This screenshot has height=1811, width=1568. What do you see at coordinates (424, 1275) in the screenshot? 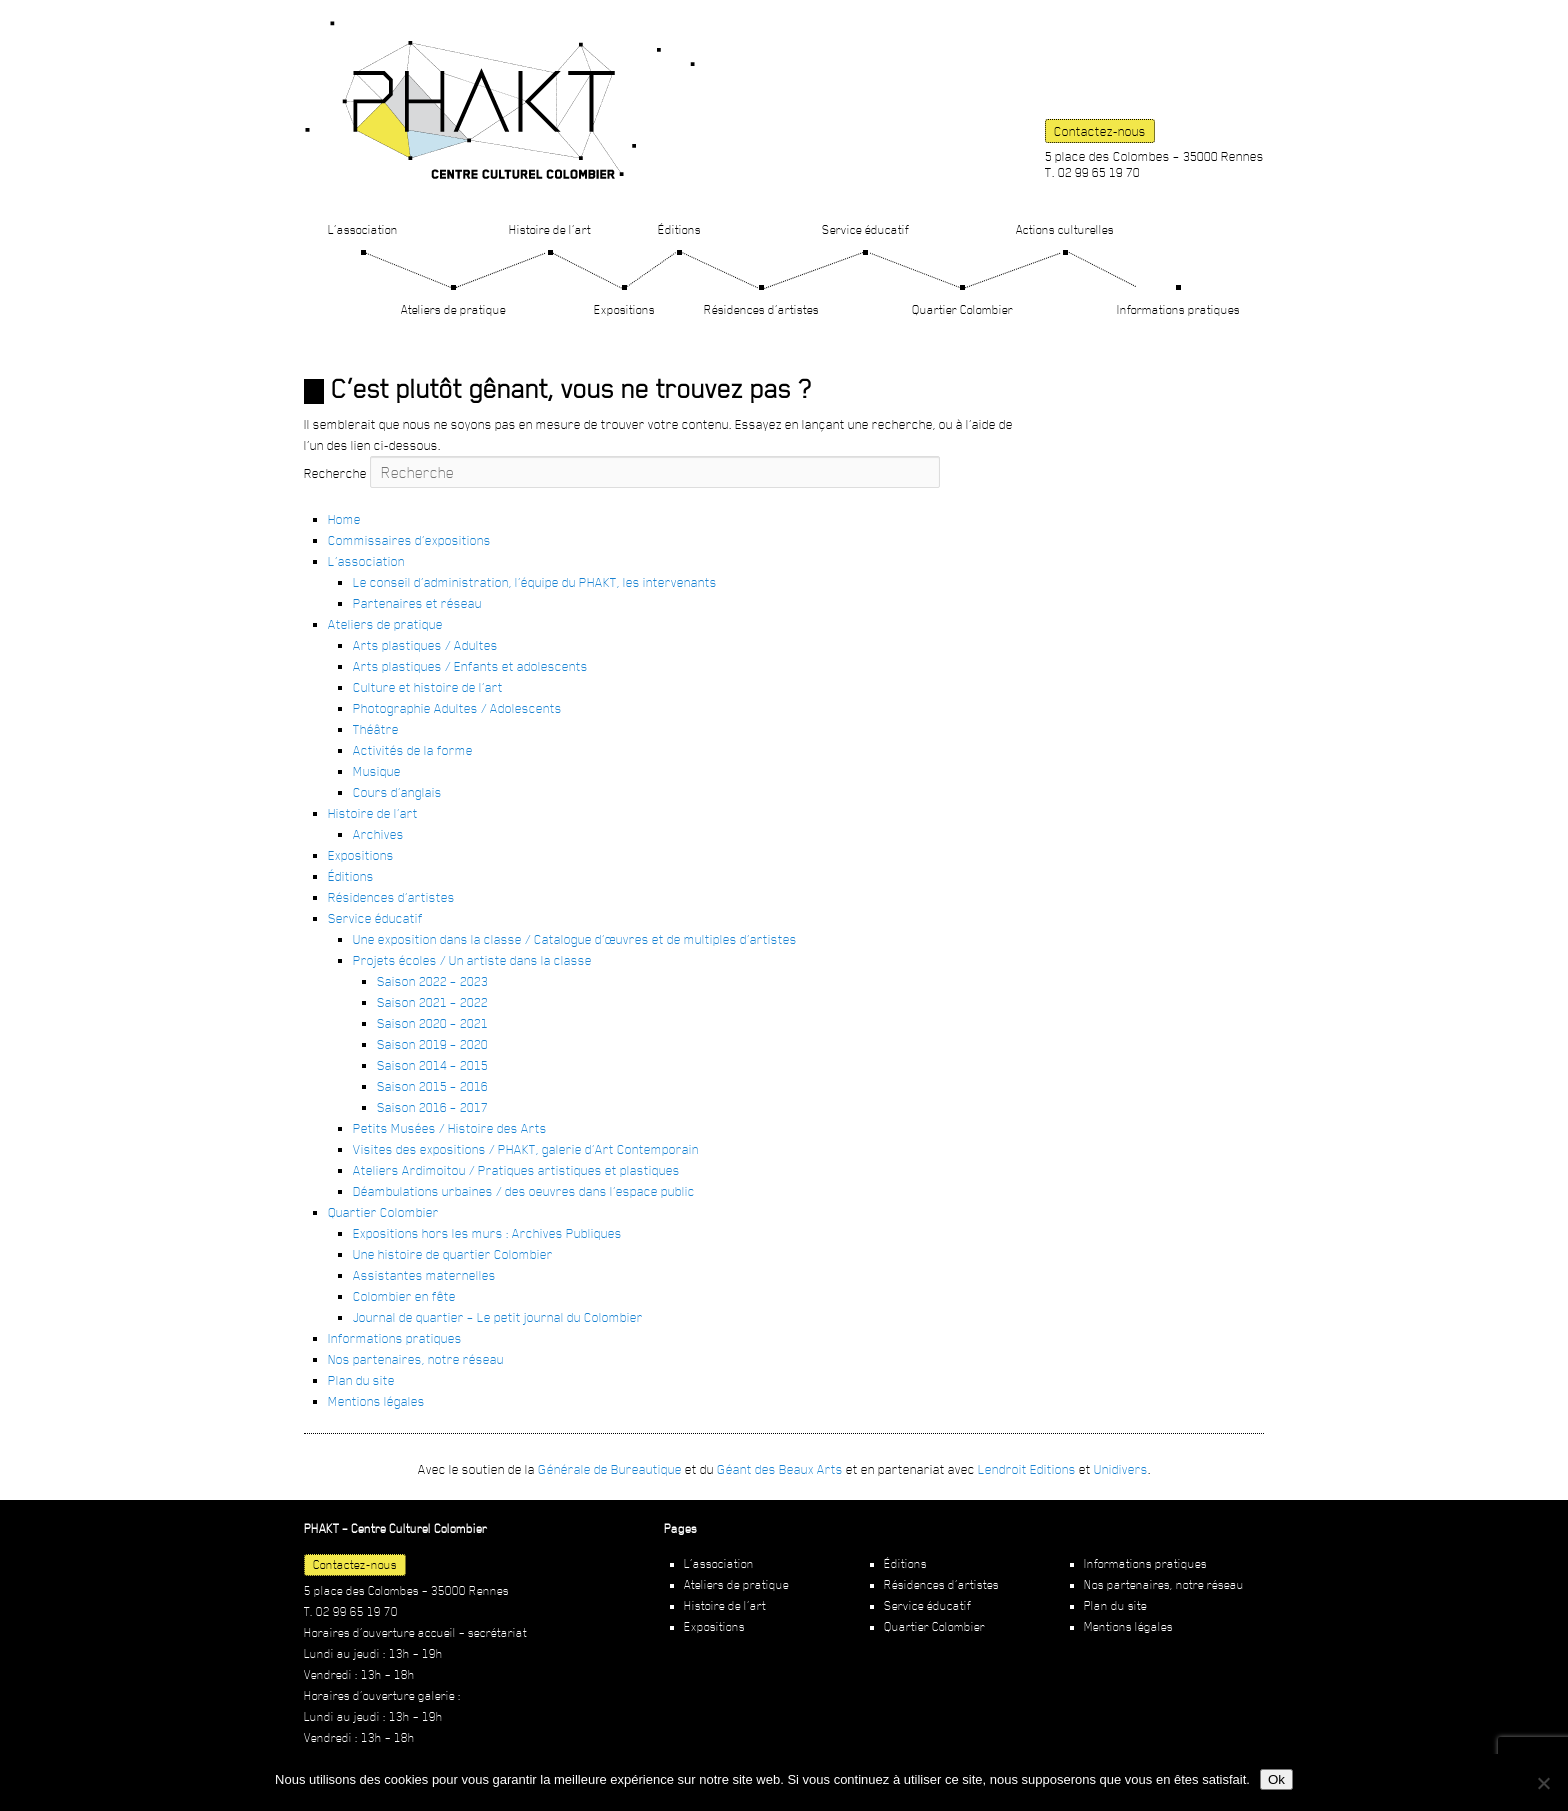
I see `Assistantes maternelles` at bounding box center [424, 1275].